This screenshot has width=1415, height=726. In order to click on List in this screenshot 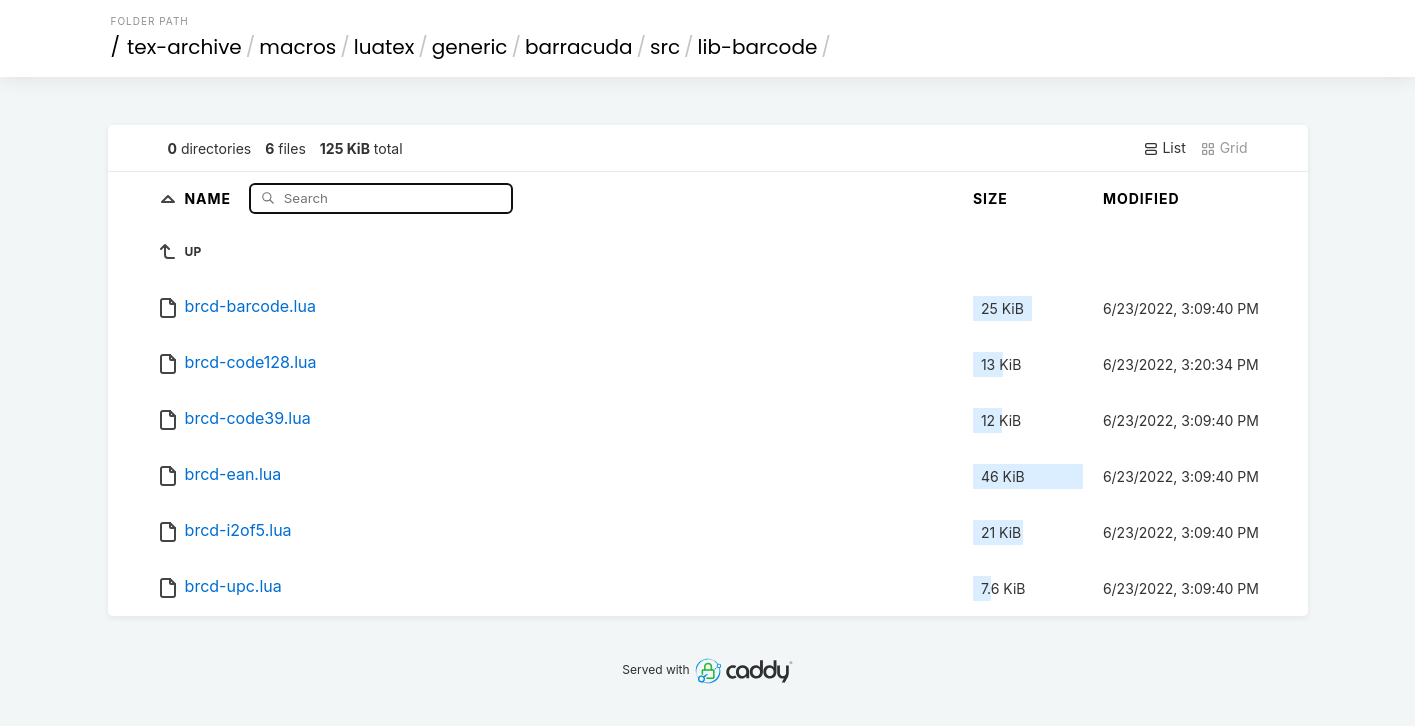, I will do `click(1164, 148)`.